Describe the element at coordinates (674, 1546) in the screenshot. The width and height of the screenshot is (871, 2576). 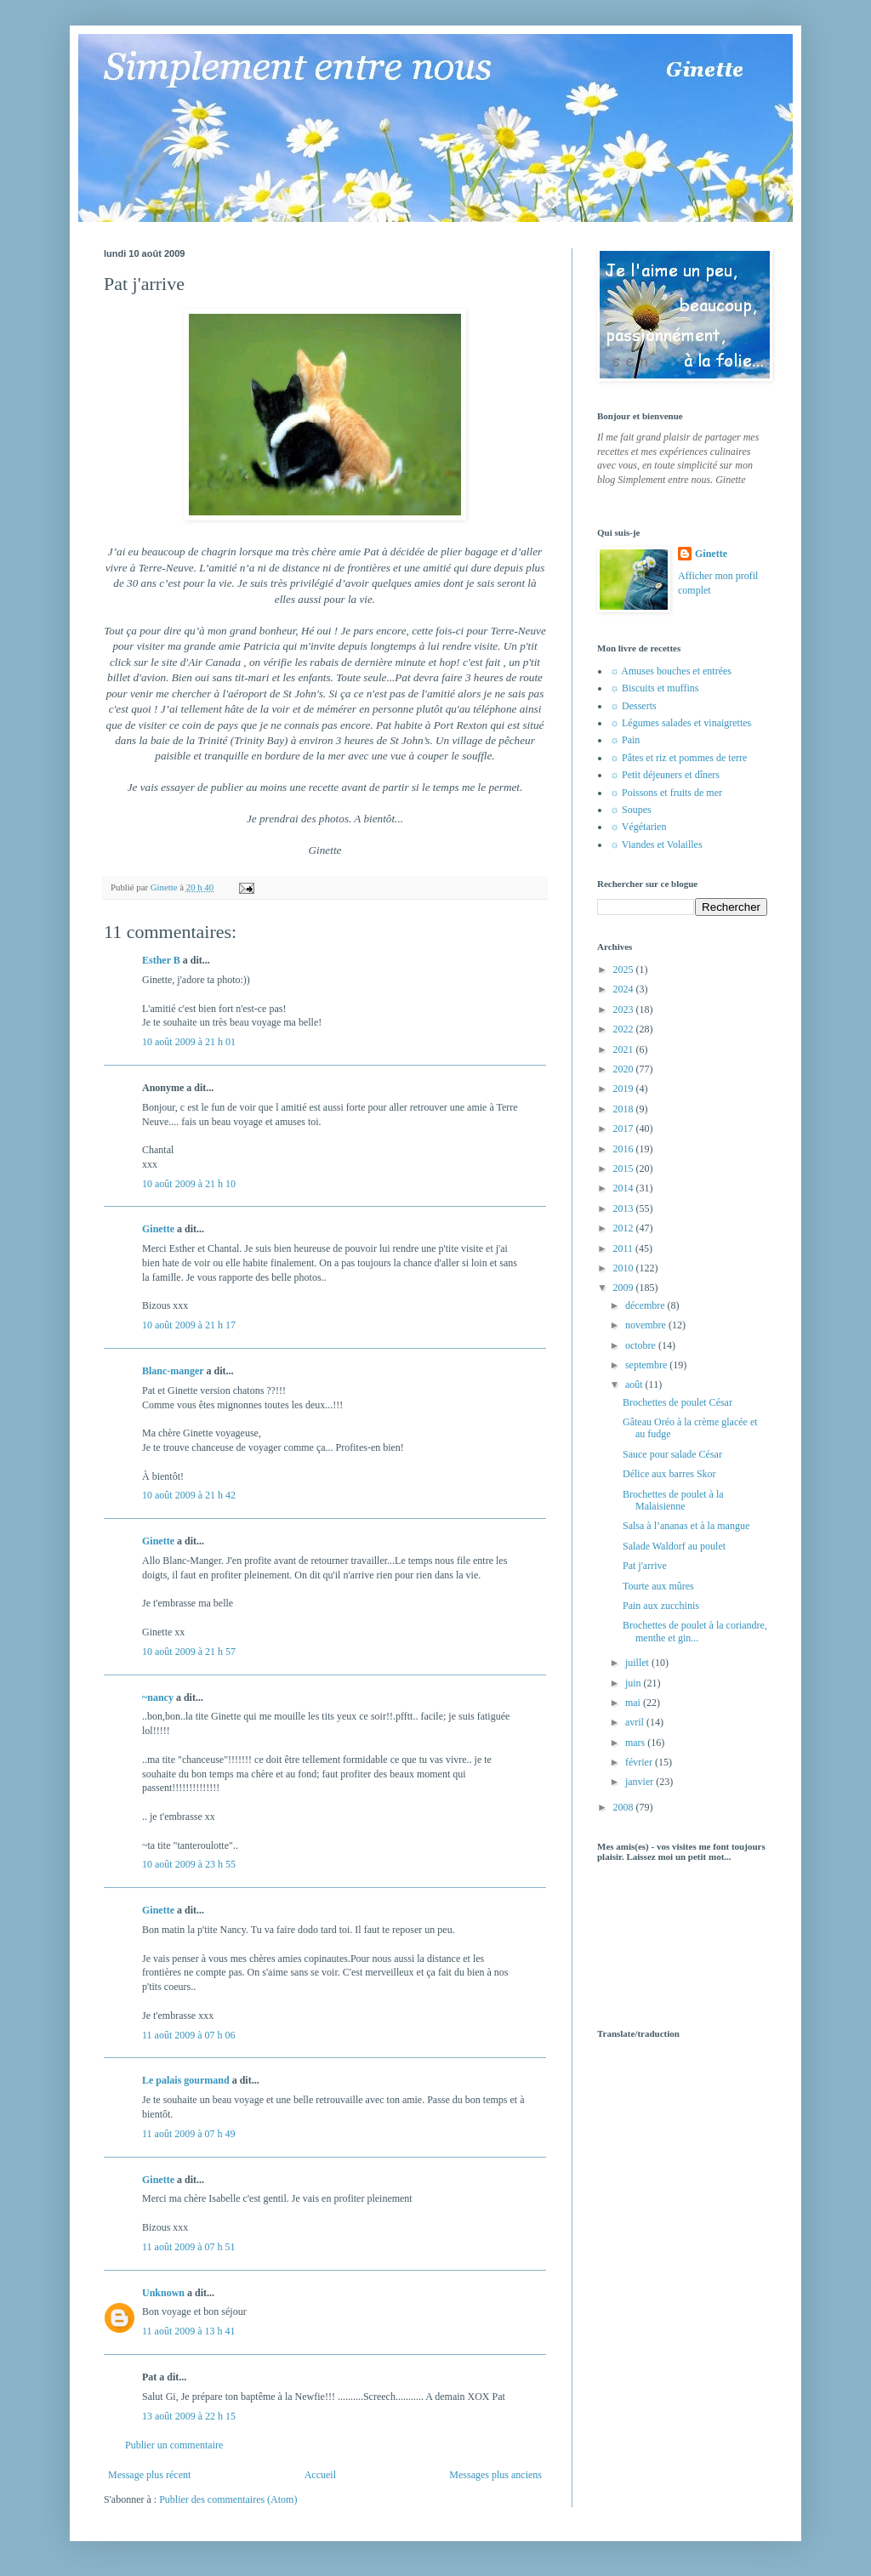
I see `Salade Waldorf au poulet` at that location.